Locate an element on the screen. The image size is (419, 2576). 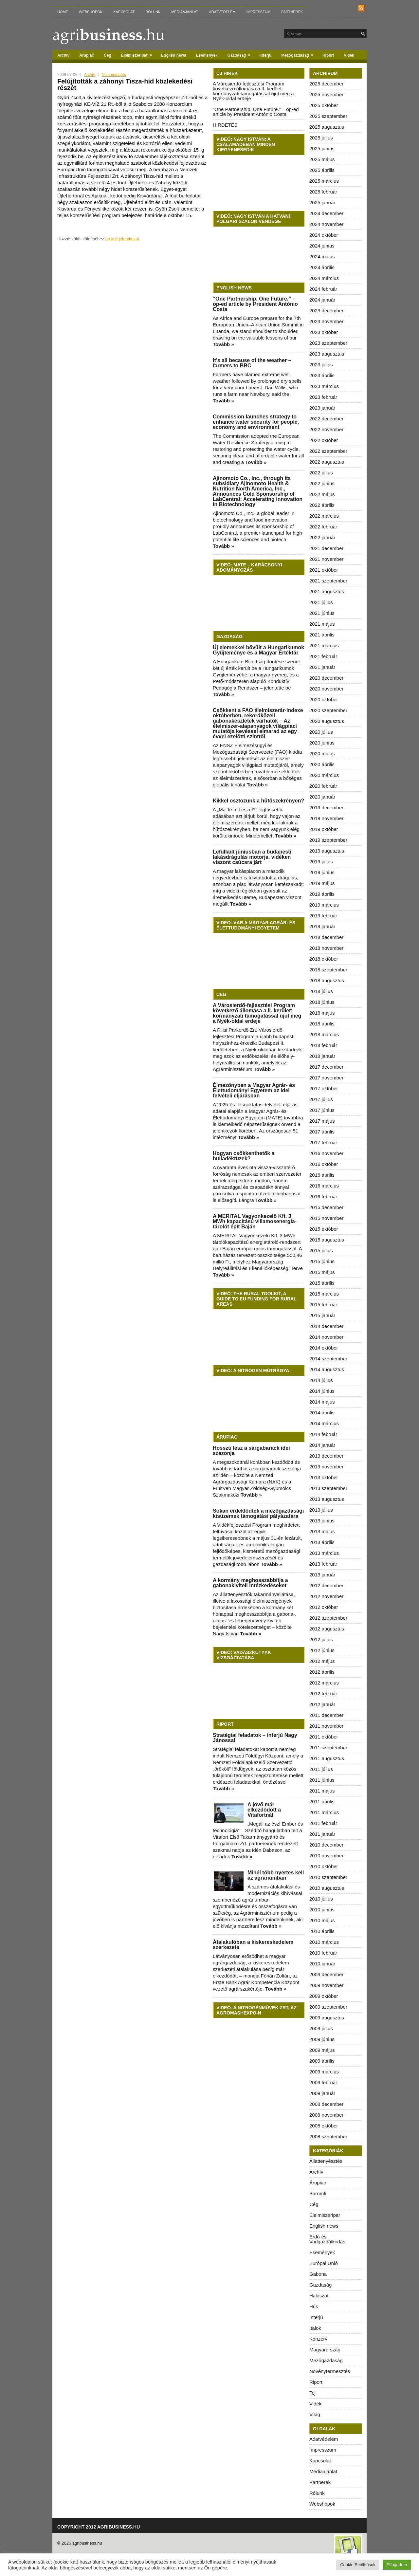
2019 augusztus is located at coordinates (326, 851).